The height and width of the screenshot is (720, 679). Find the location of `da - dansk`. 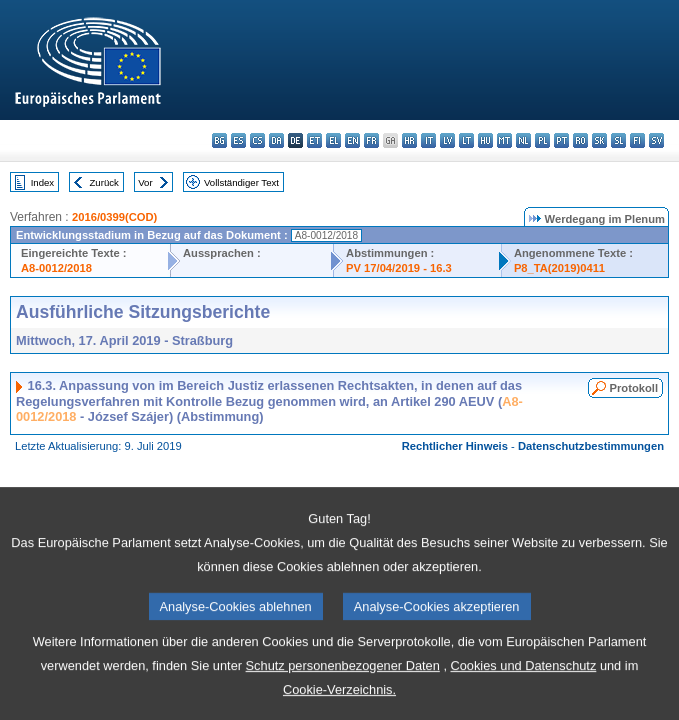

da - dansk is located at coordinates (276, 140).